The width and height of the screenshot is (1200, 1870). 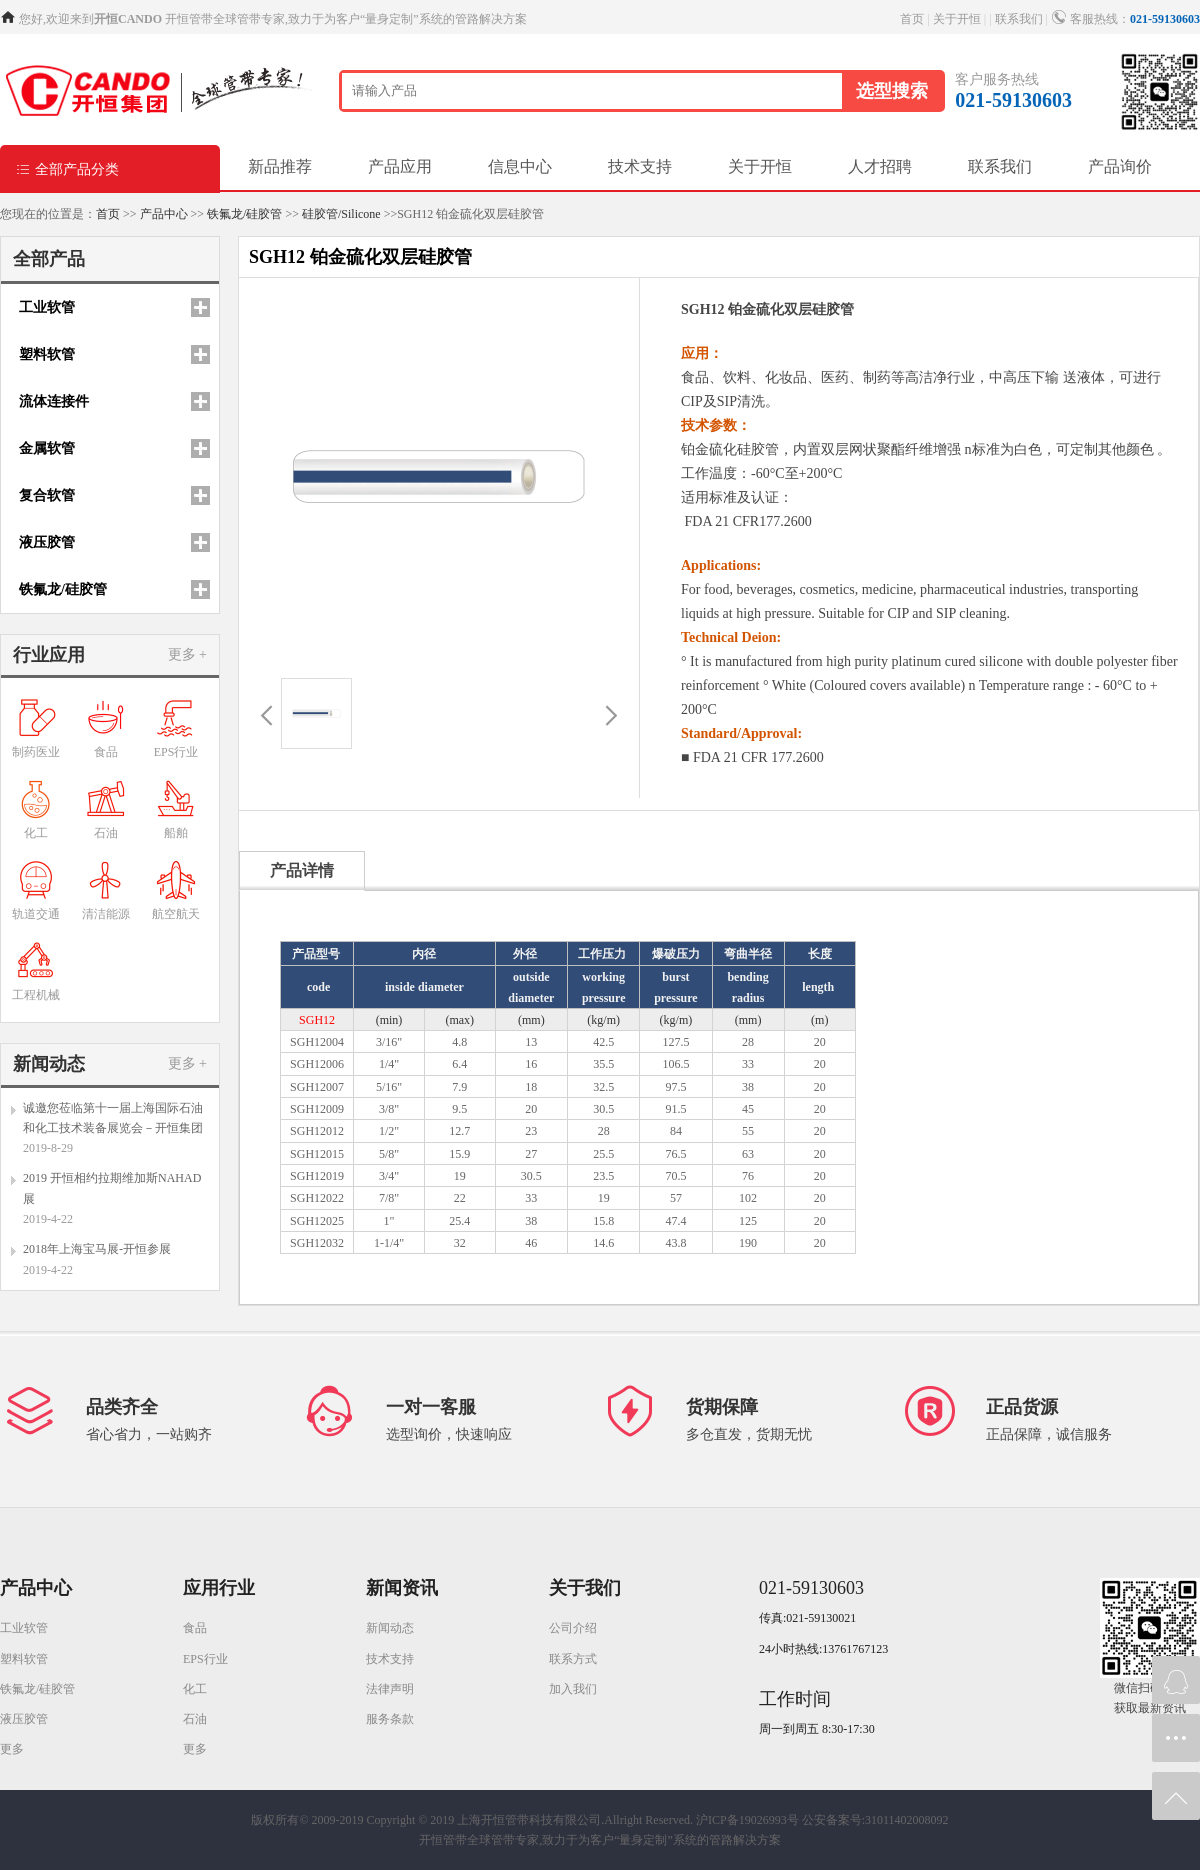 What do you see at coordinates (24, 1719) in the screenshot?
I see `液压胶管` at bounding box center [24, 1719].